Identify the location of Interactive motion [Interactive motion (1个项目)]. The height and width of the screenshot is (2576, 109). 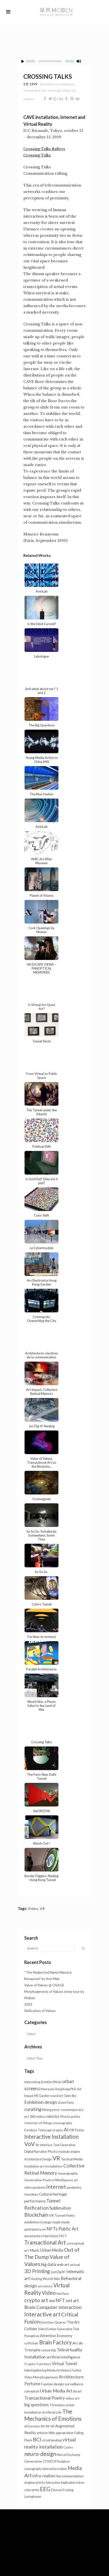
(54, 2469).